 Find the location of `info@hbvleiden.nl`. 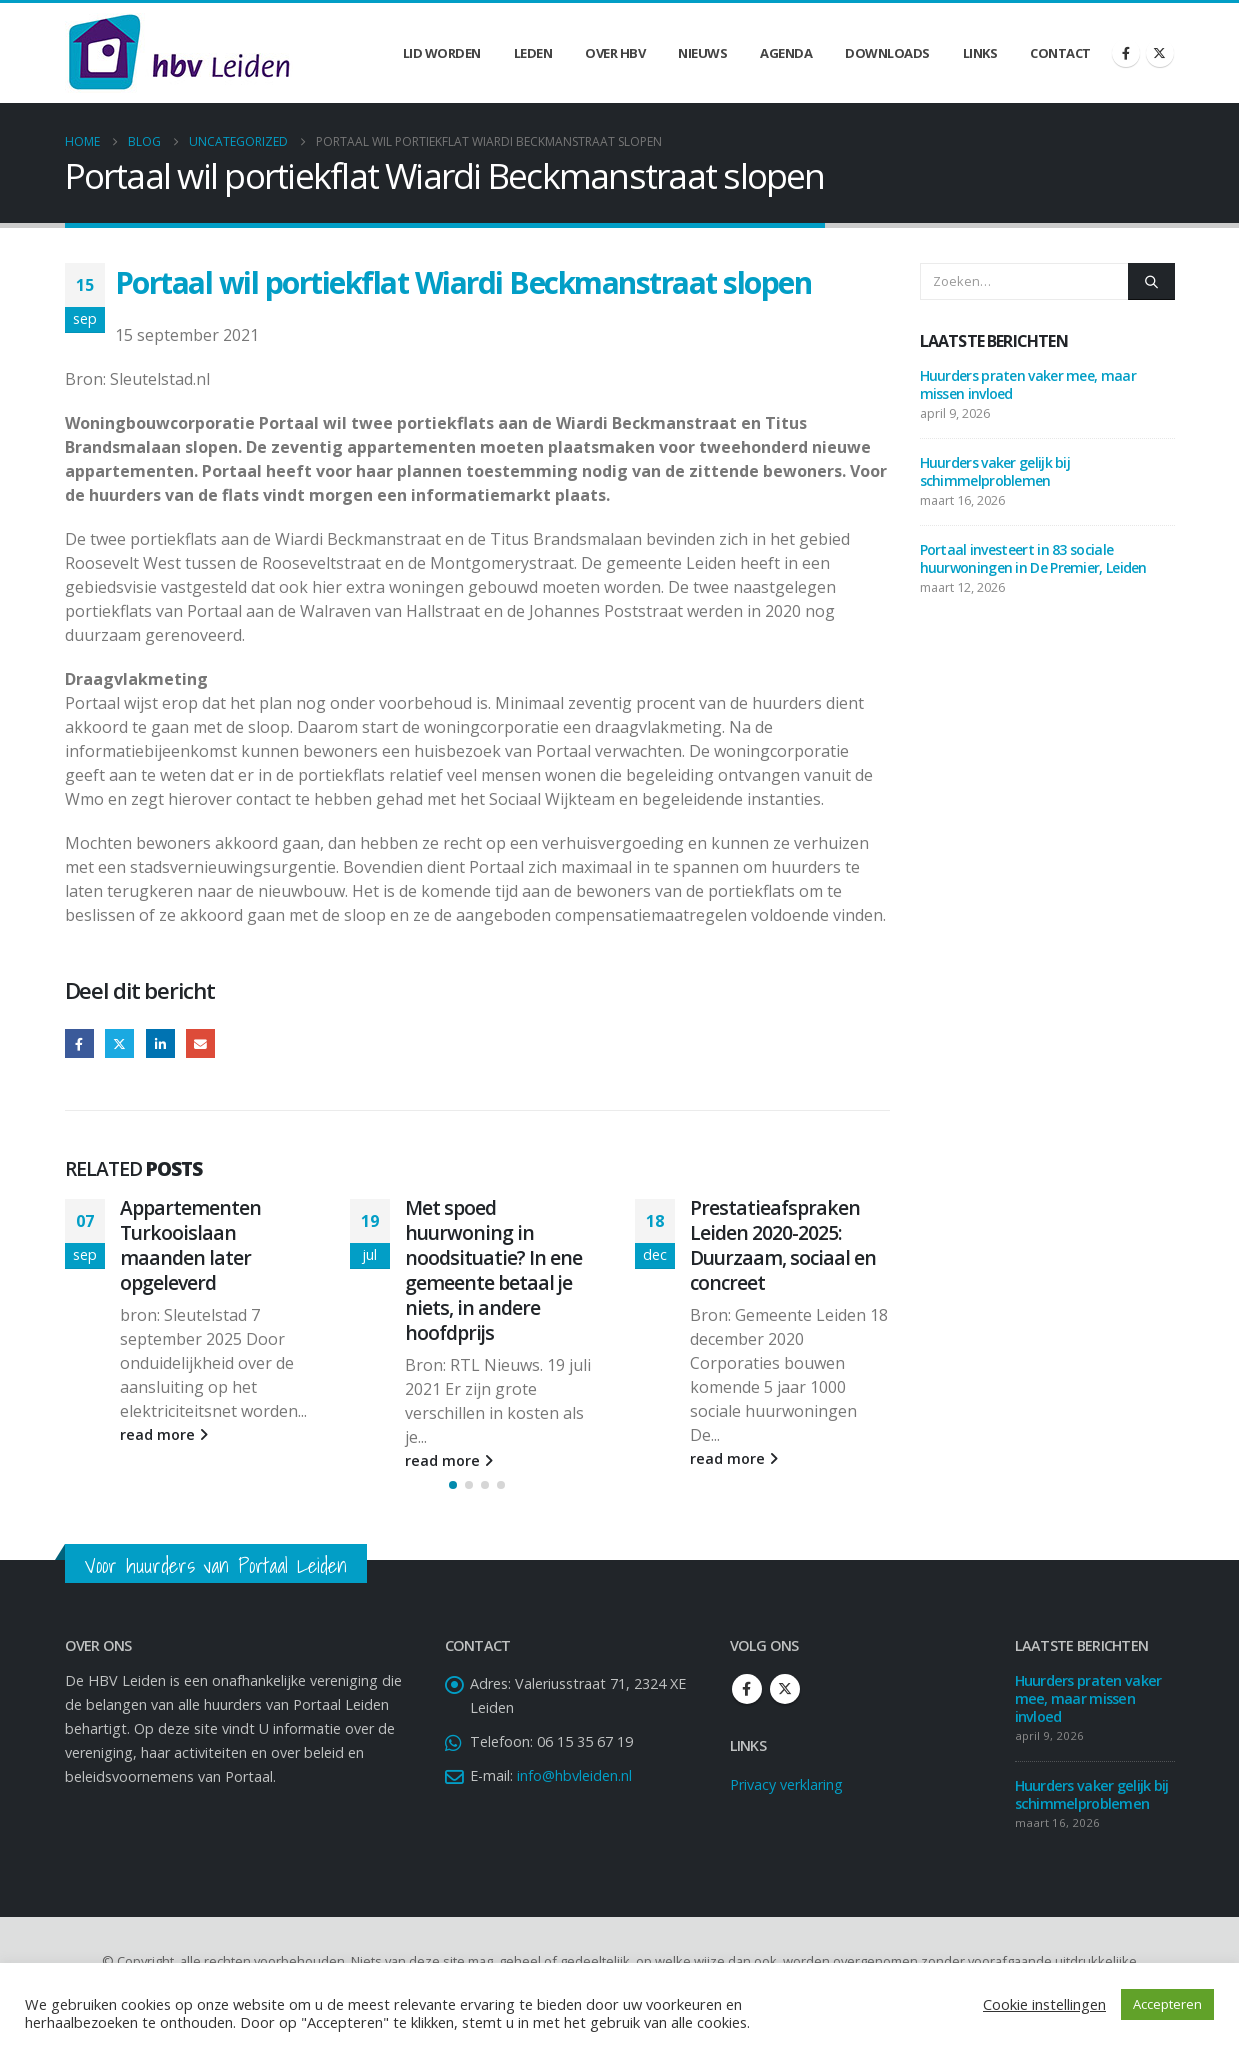

info@hbvleiden.nl is located at coordinates (574, 1792).